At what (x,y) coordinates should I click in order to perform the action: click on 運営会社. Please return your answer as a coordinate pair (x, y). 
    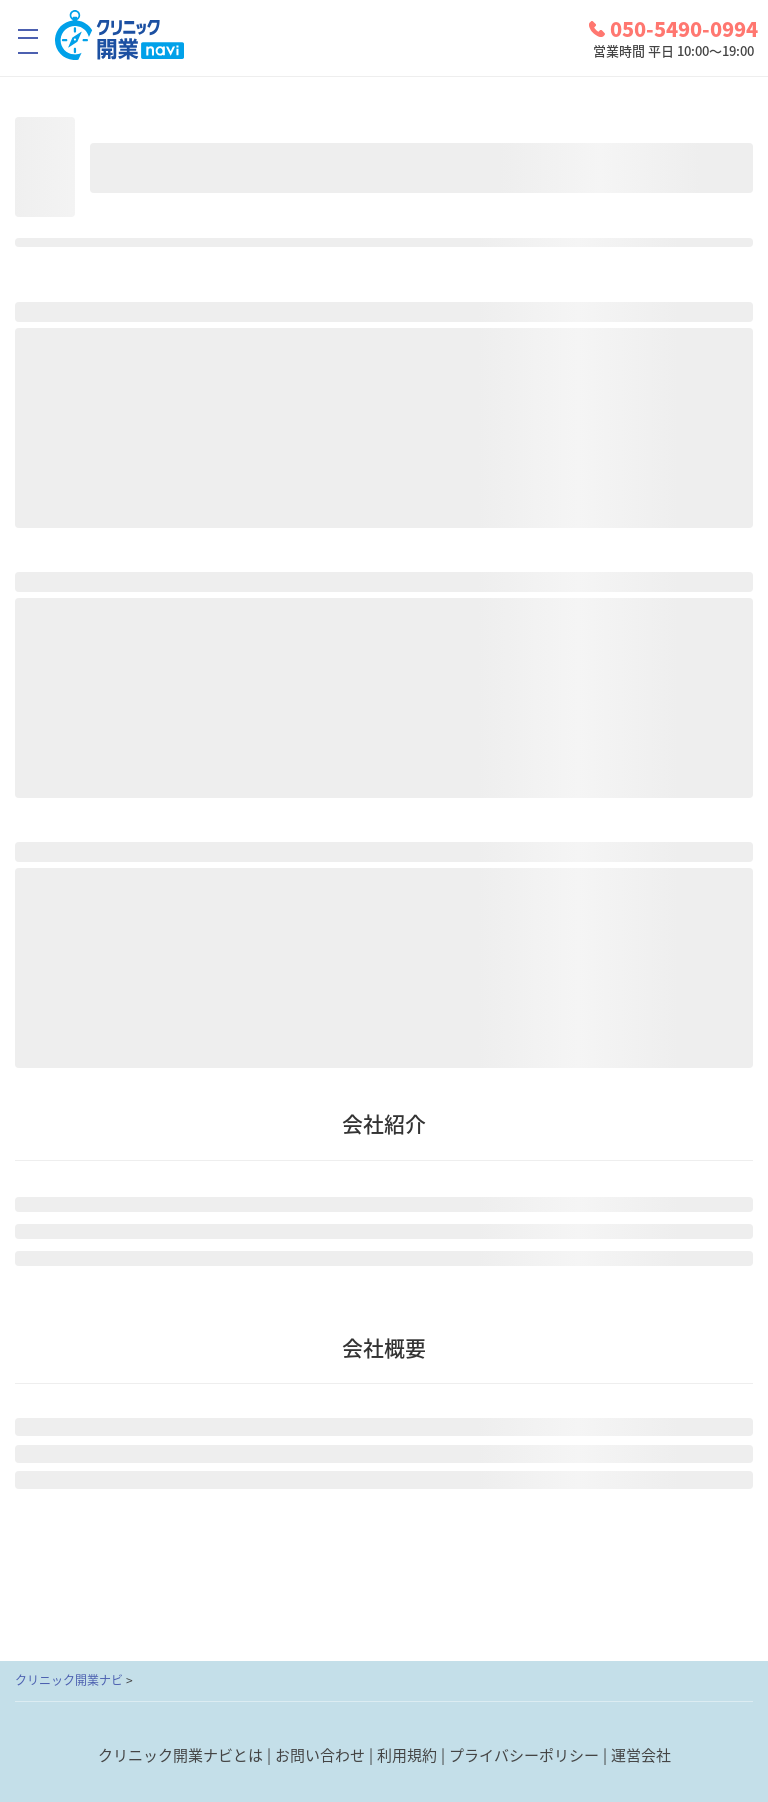
    Looking at the image, I should click on (641, 1755).